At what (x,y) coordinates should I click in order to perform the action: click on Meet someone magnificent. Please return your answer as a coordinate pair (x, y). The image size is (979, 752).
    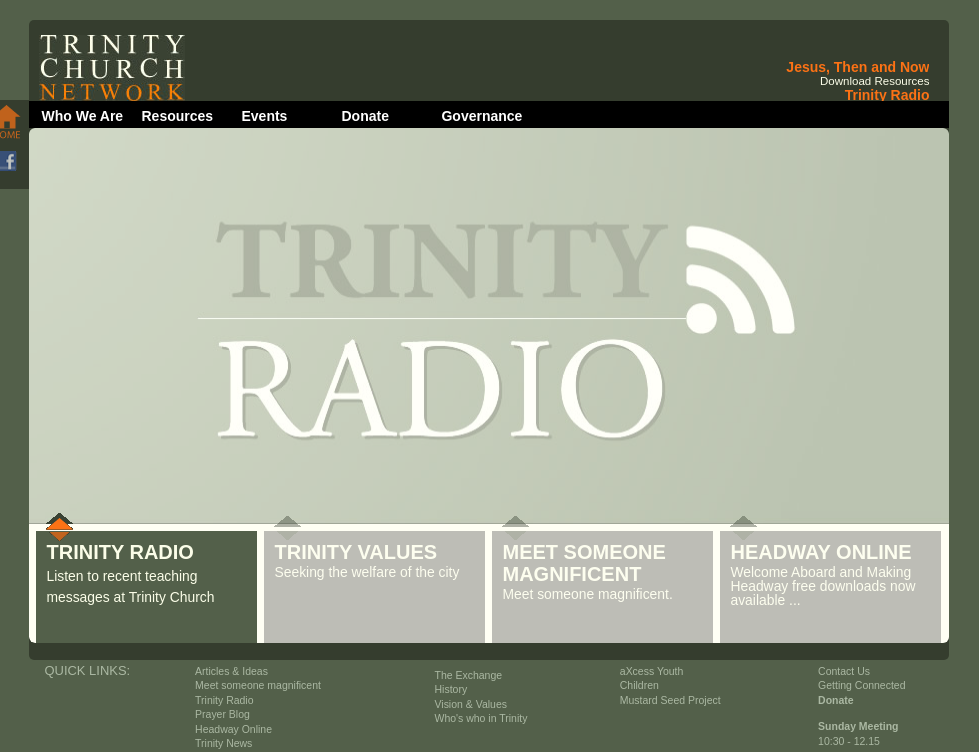
    Looking at the image, I should click on (258, 685).